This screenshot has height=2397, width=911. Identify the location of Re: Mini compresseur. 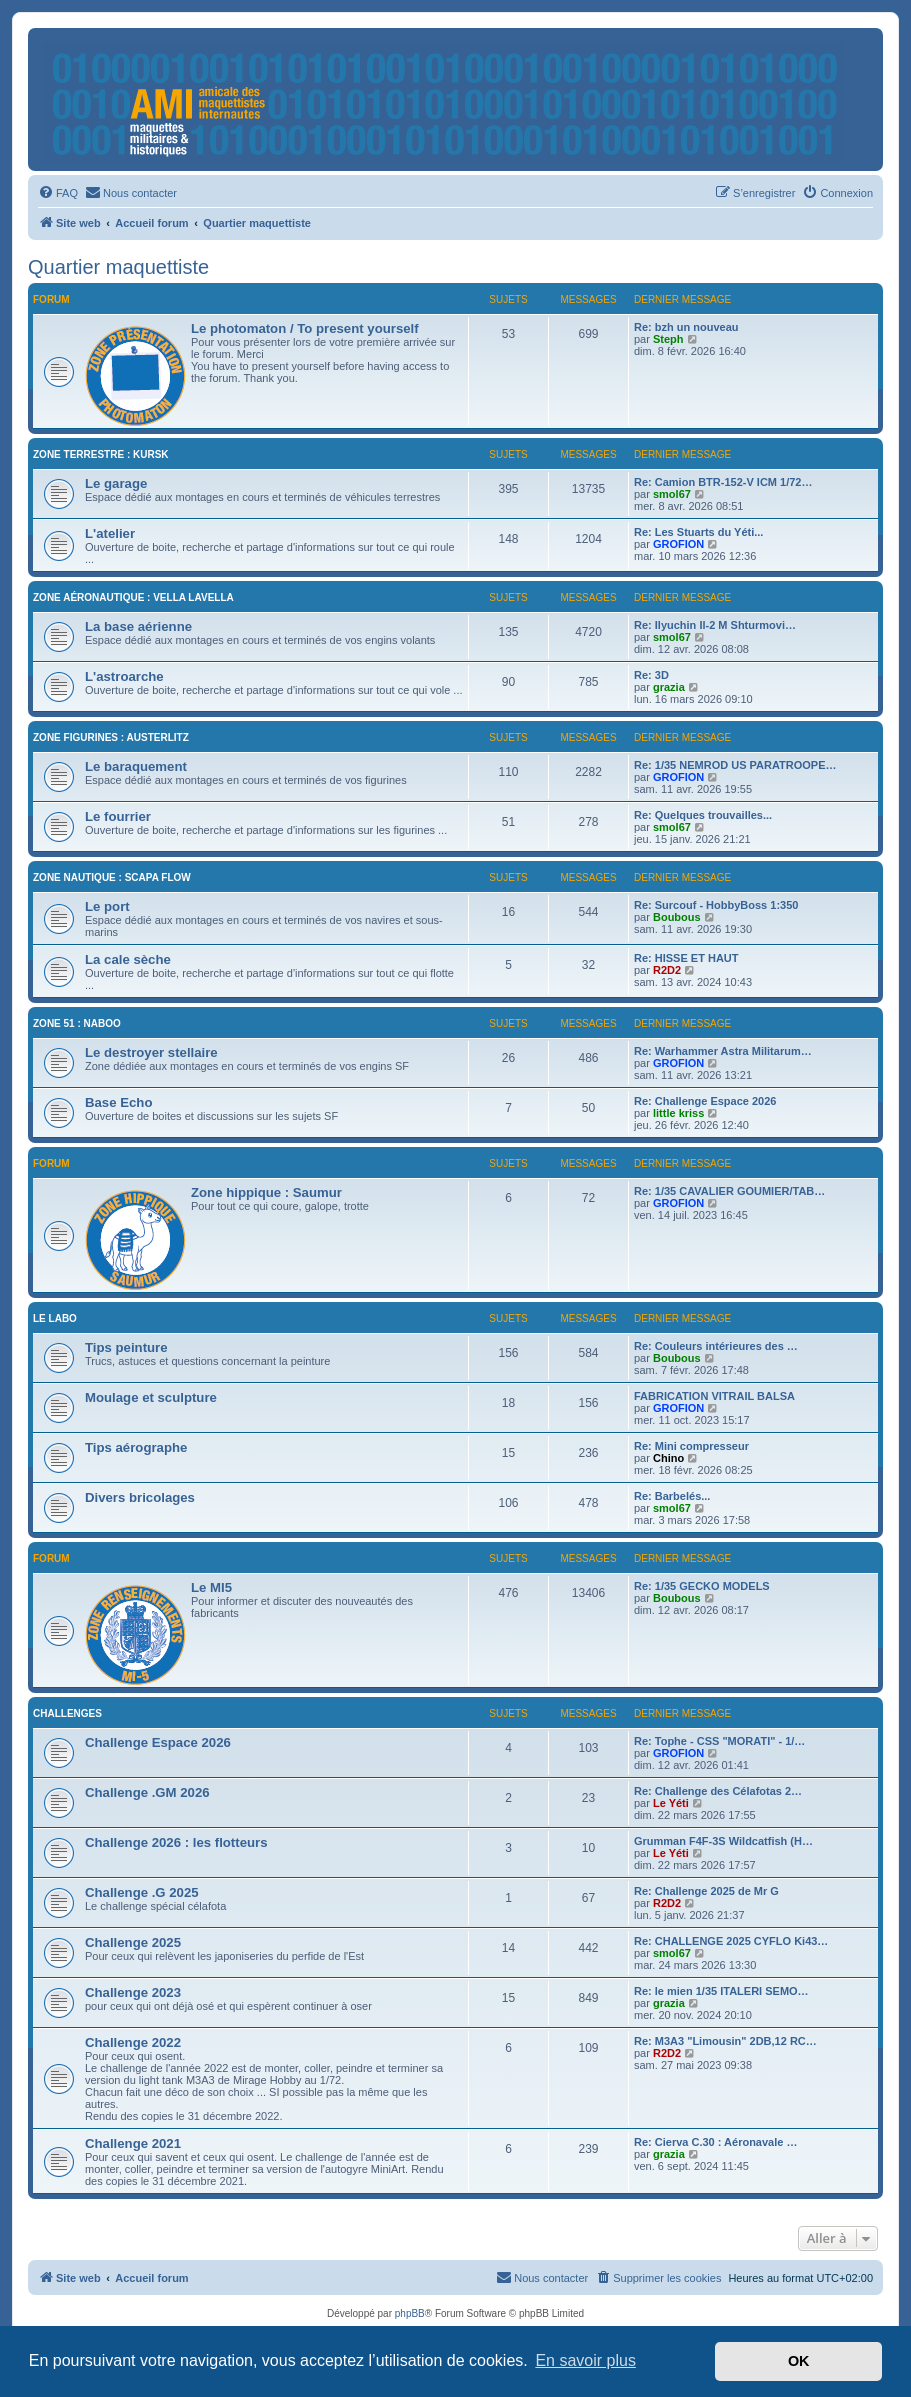
(691, 1446).